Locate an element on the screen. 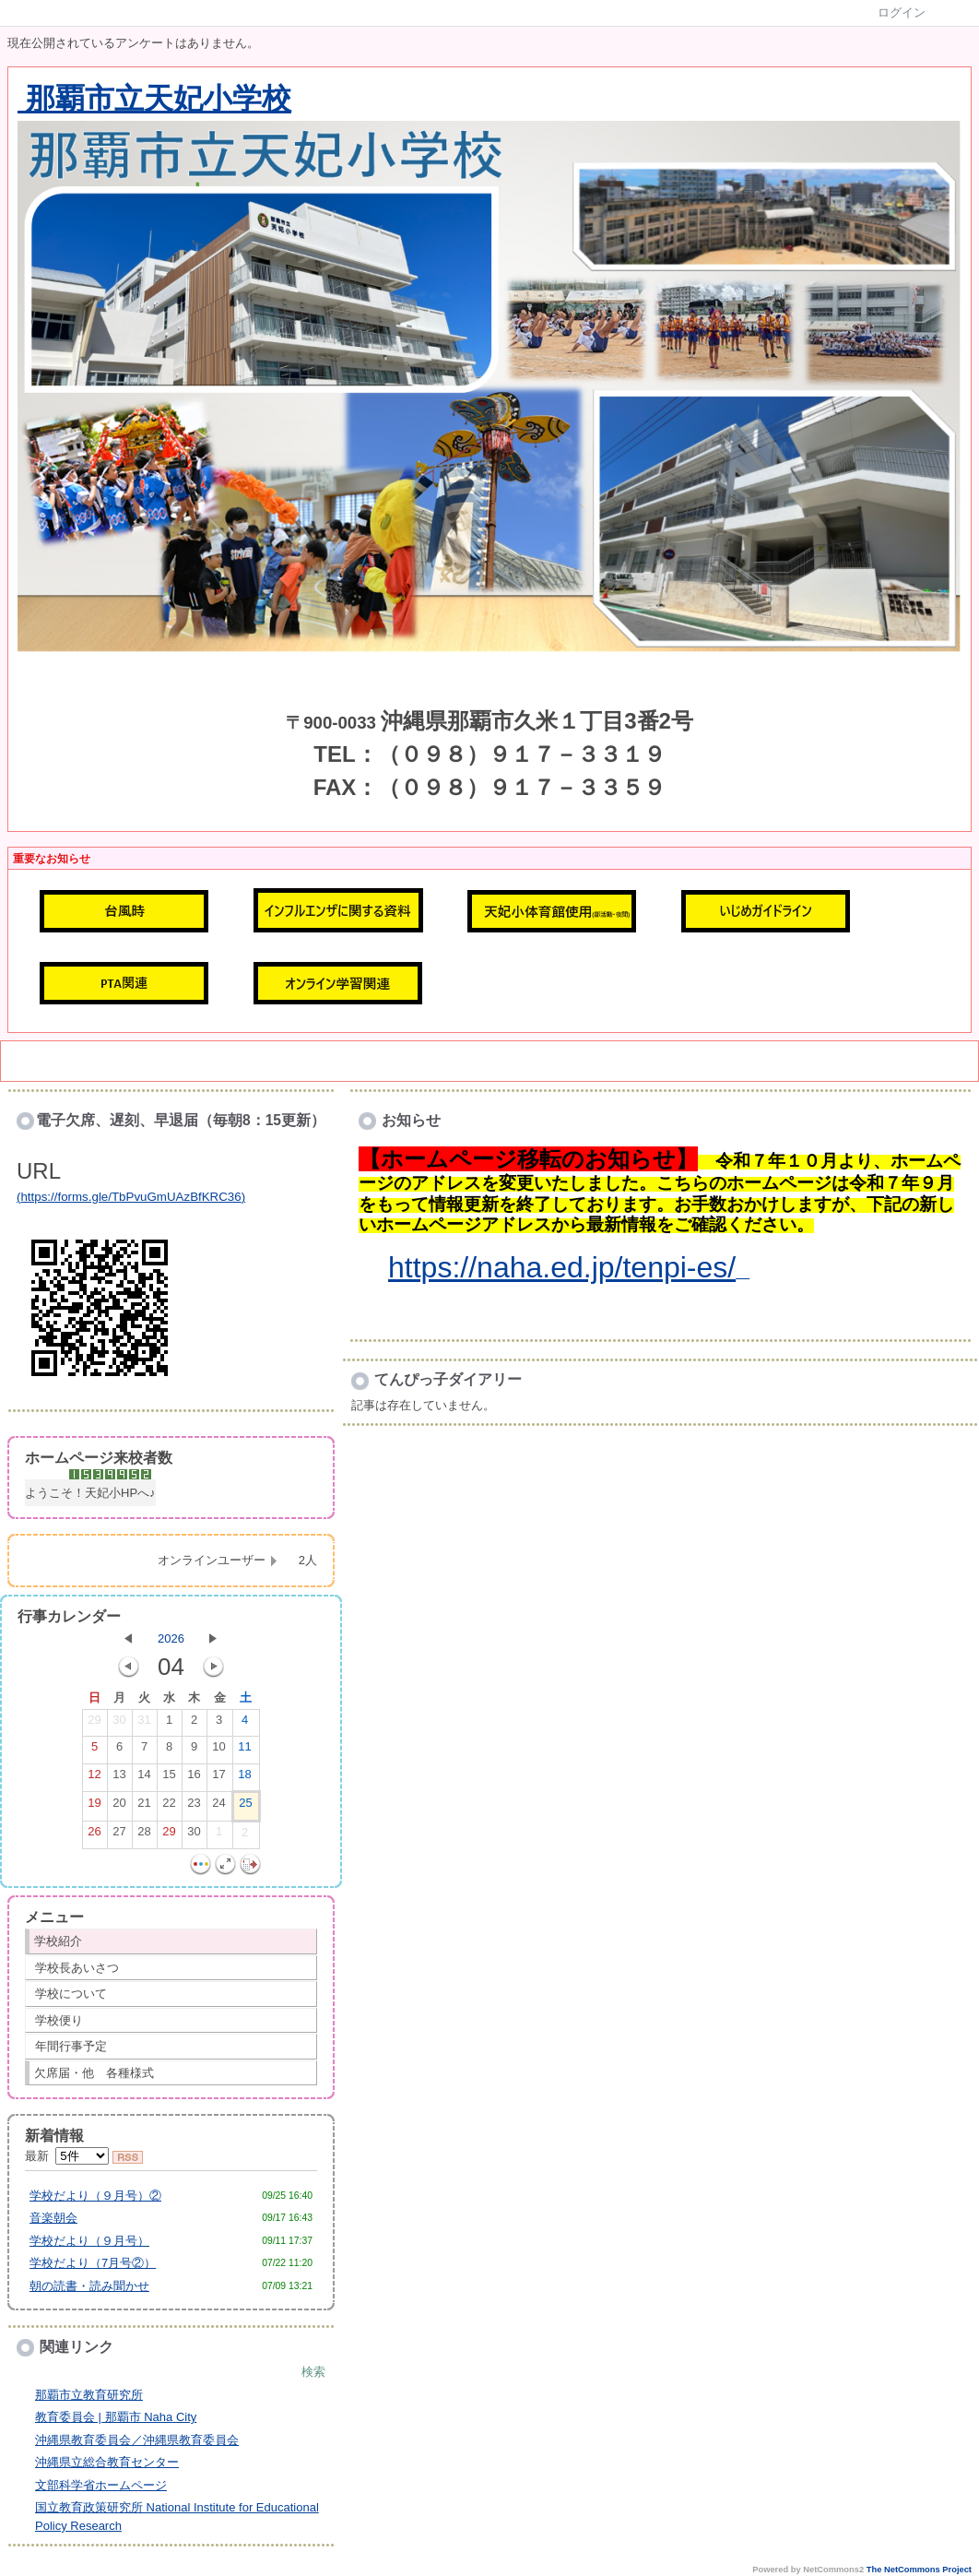 The height and width of the screenshot is (2576, 979). 14 is located at coordinates (143, 1778).